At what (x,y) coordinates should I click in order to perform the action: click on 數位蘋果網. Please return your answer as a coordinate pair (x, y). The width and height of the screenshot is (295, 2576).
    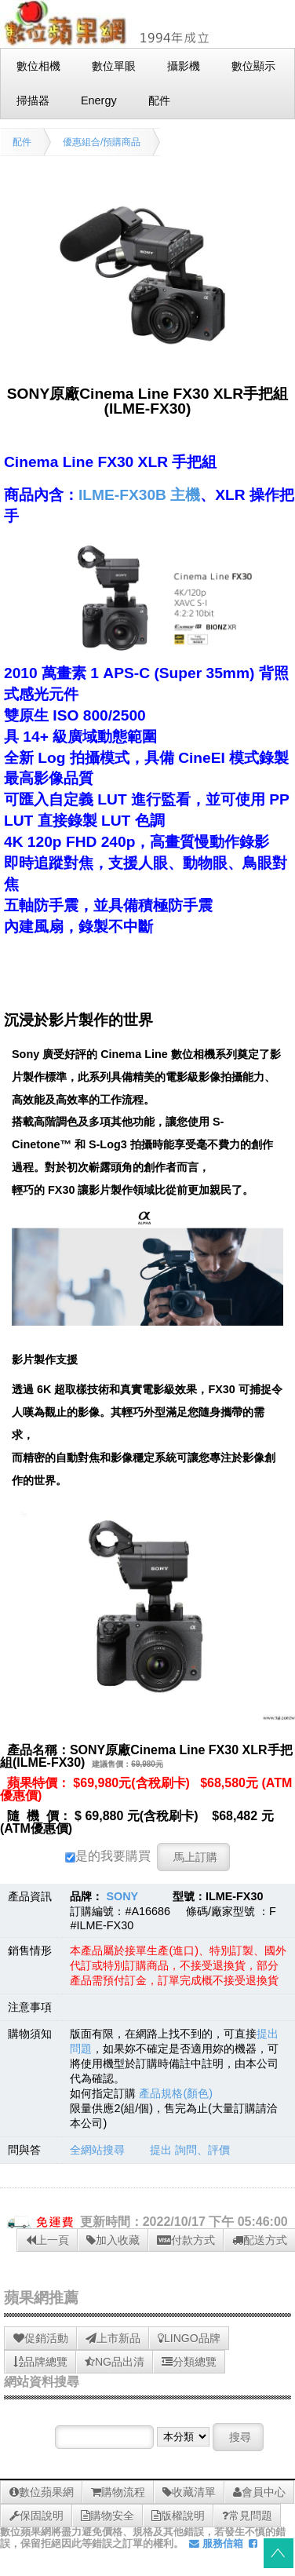
    Looking at the image, I should click on (41, 2492).